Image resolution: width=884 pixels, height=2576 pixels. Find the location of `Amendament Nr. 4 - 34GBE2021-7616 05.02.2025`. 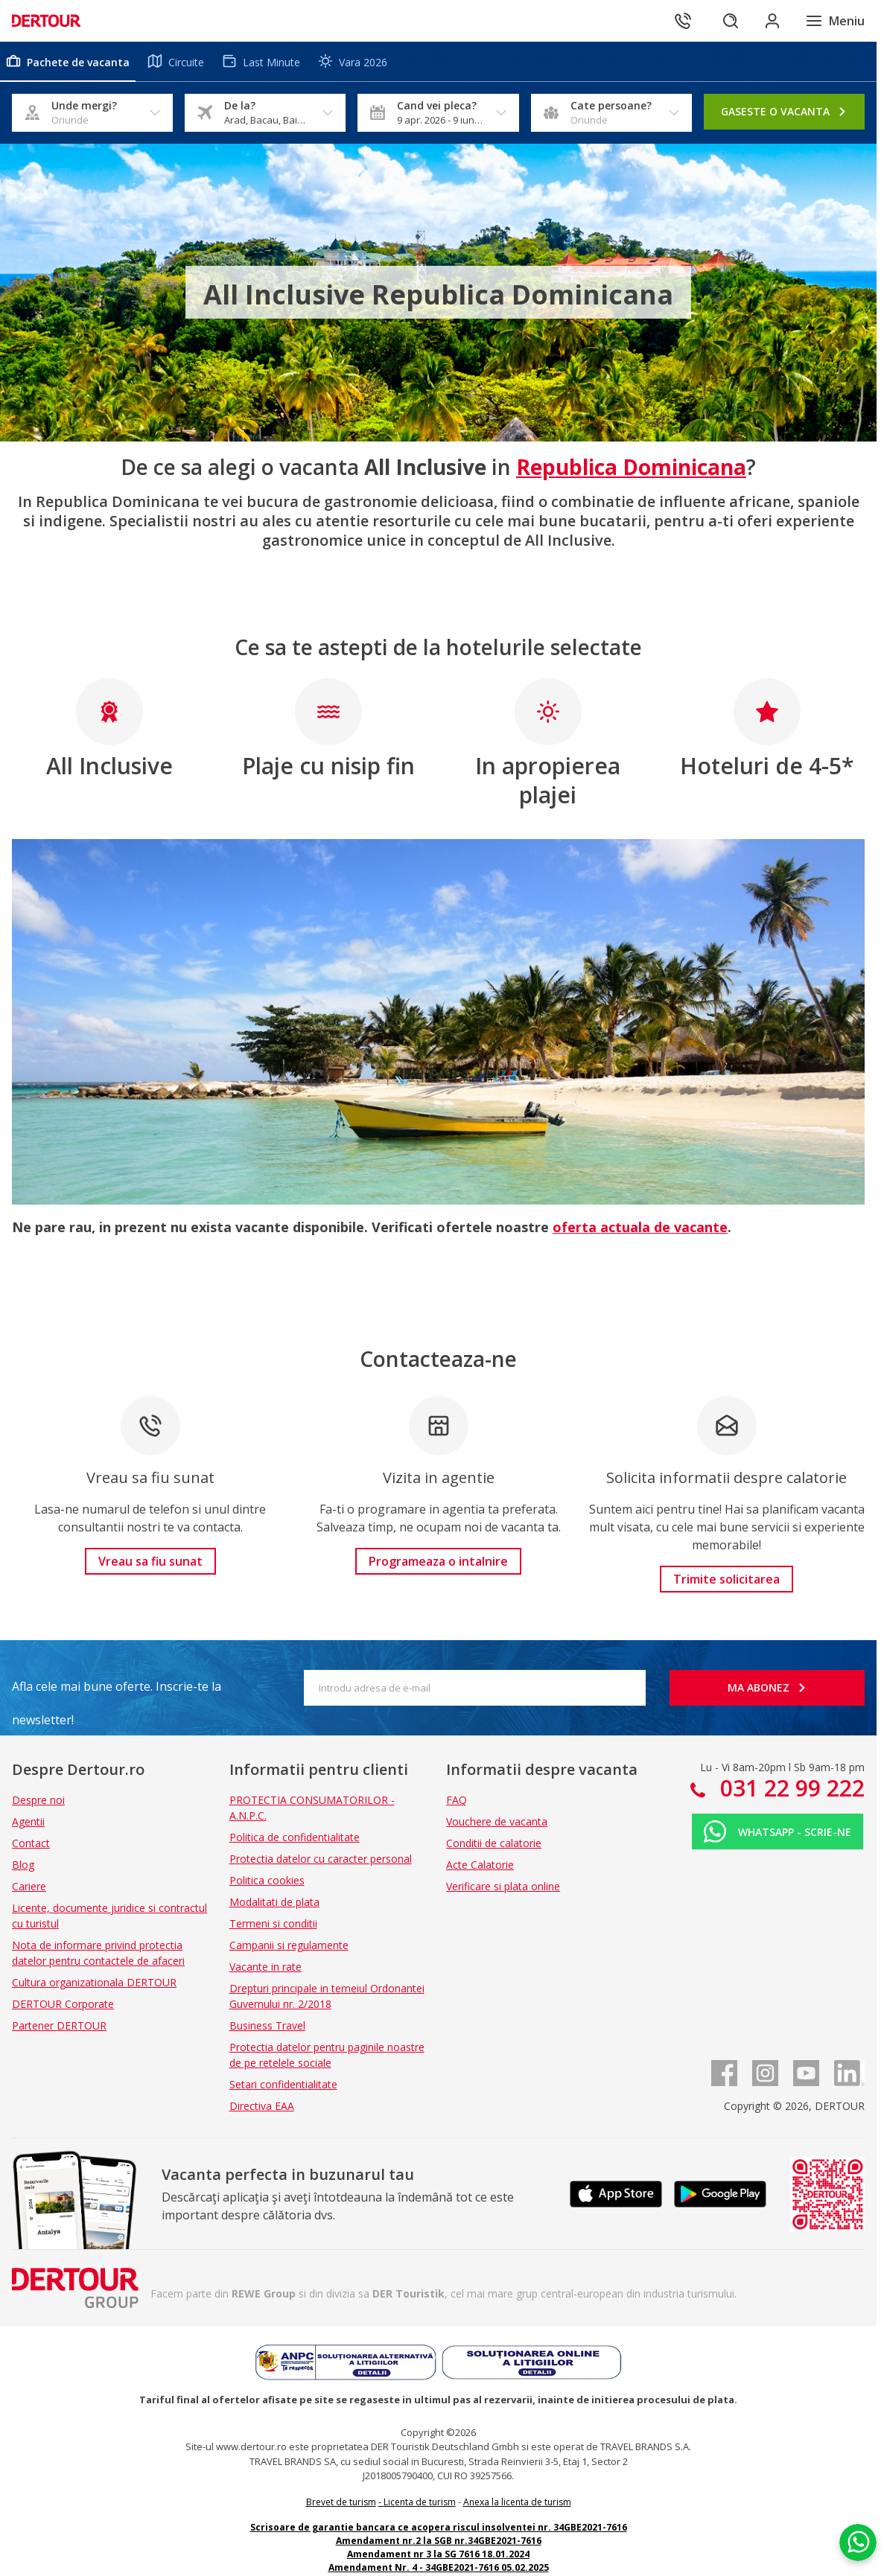

Amendament Nr. 4 - 34GBE2021-7616 05.02.2025 is located at coordinates (438, 2567).